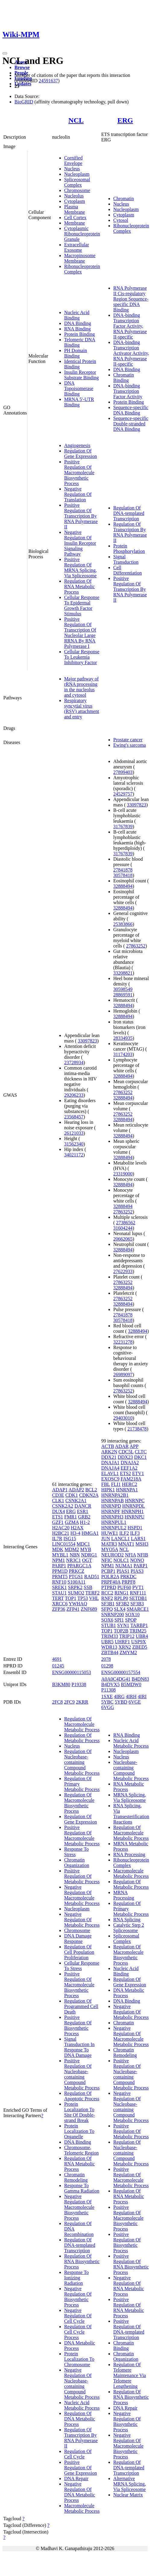 The image size is (150, 2576). I want to click on Positive Regulation Of DNA-templated Transcription, so click(128, 2329).